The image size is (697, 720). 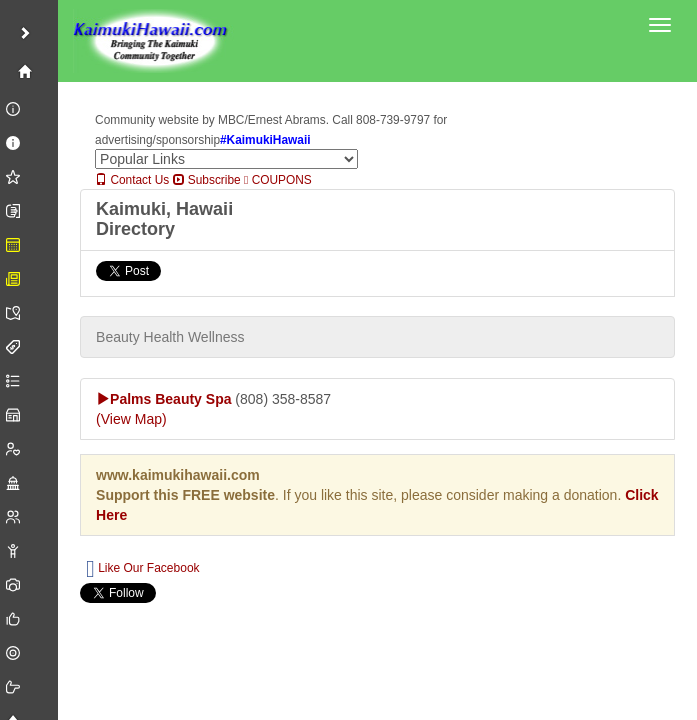 What do you see at coordinates (142, 569) in the screenshot?
I see `Like Our Facebook` at bounding box center [142, 569].